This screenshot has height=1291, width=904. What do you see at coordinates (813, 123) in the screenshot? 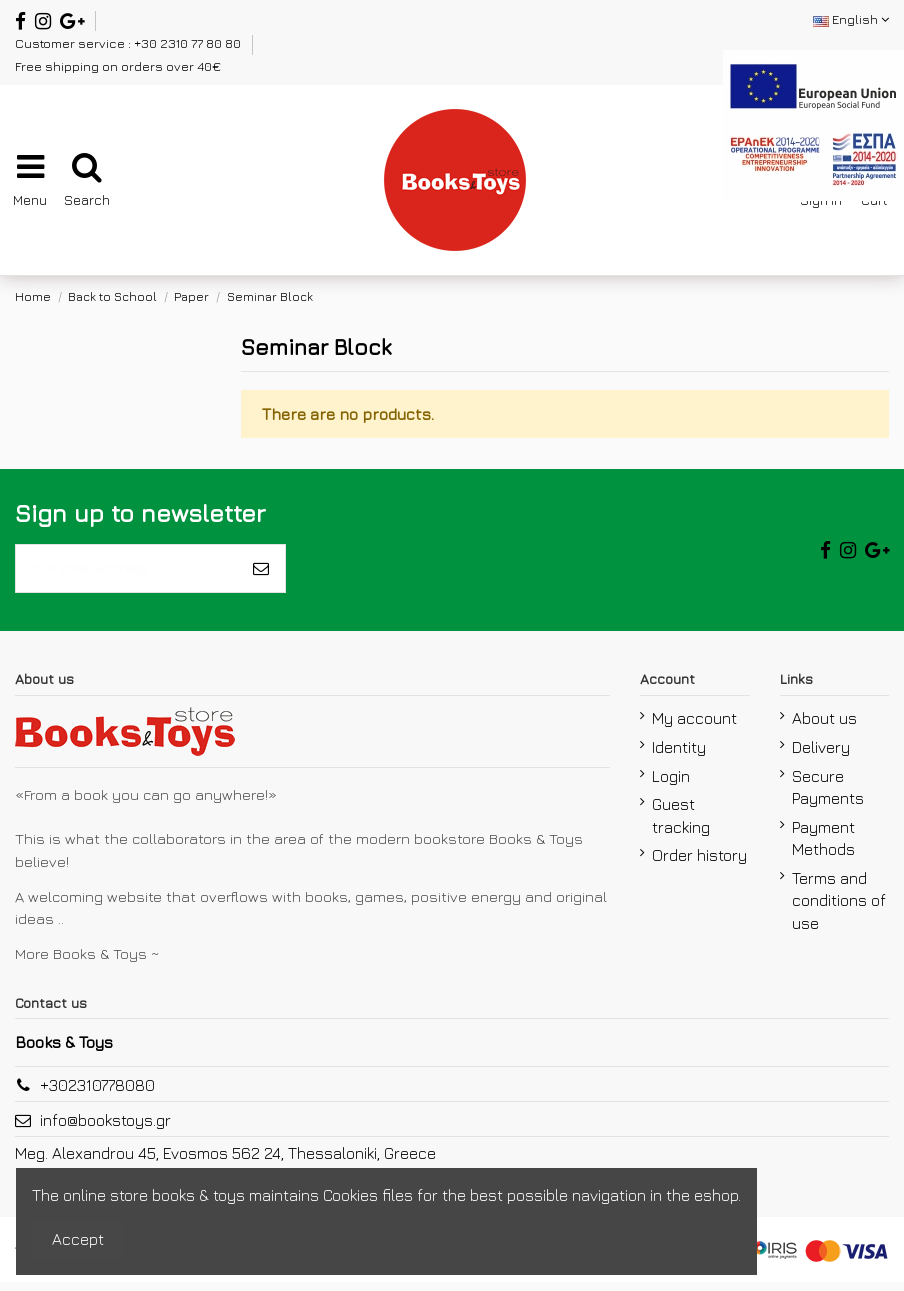
I see `[espa2021]` at bounding box center [813, 123].